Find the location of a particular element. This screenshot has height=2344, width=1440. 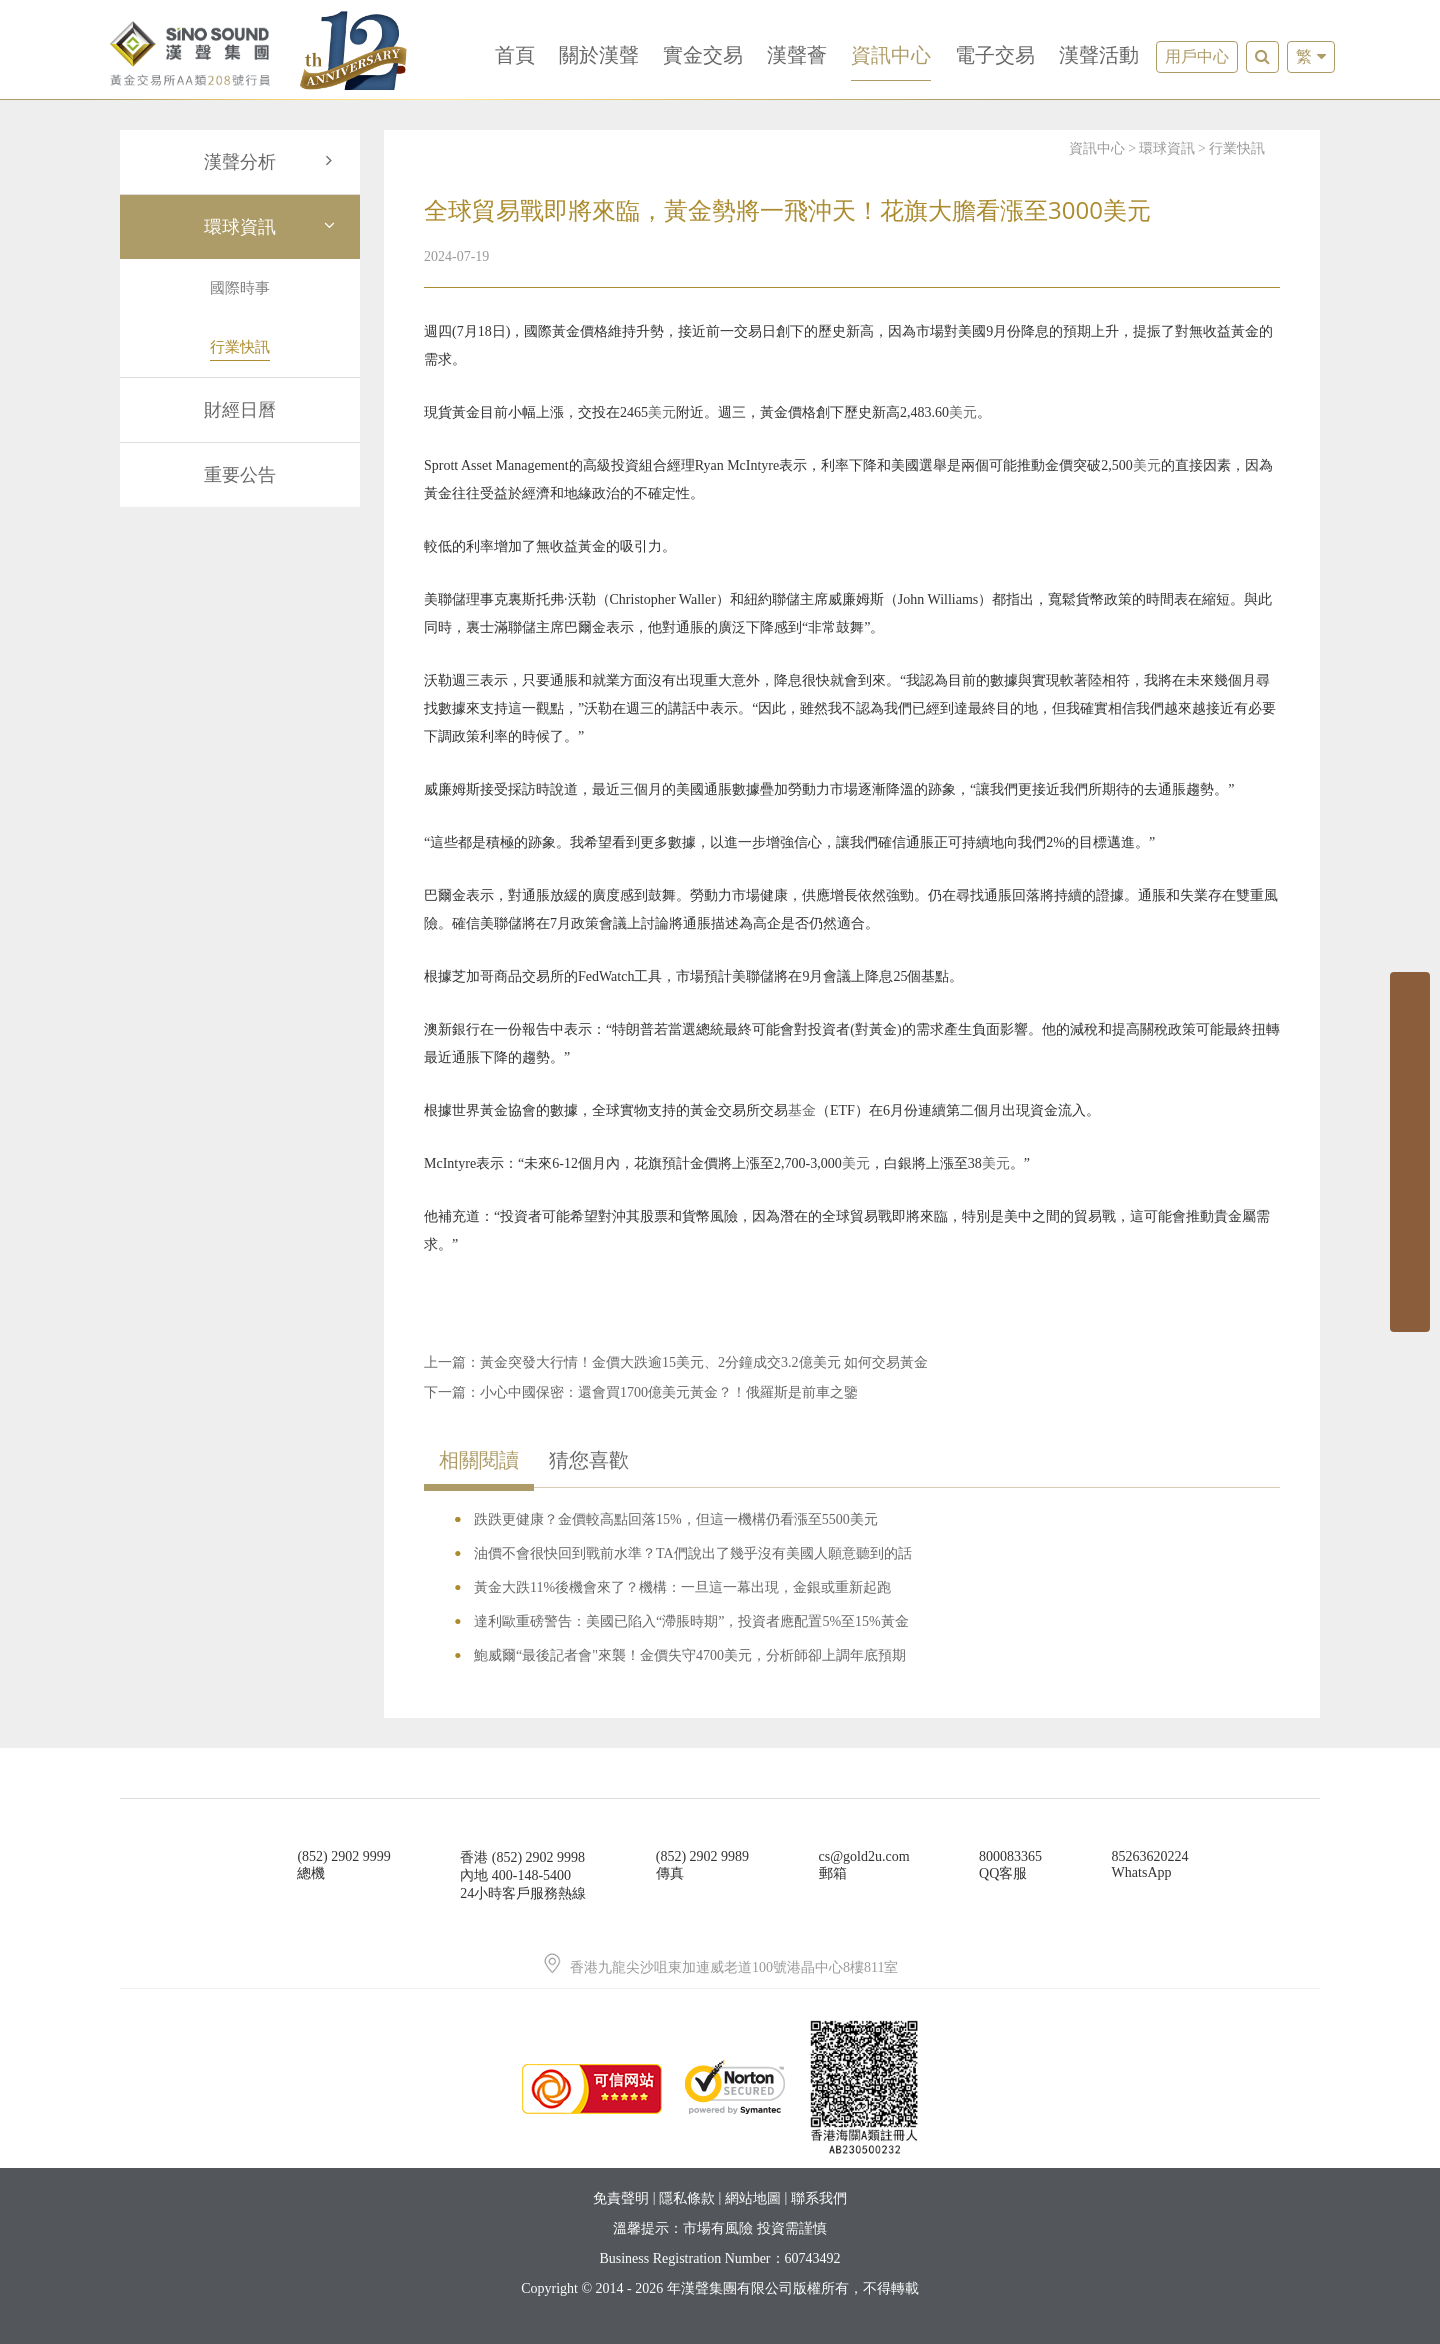

漢聲薈 is located at coordinates (797, 55).